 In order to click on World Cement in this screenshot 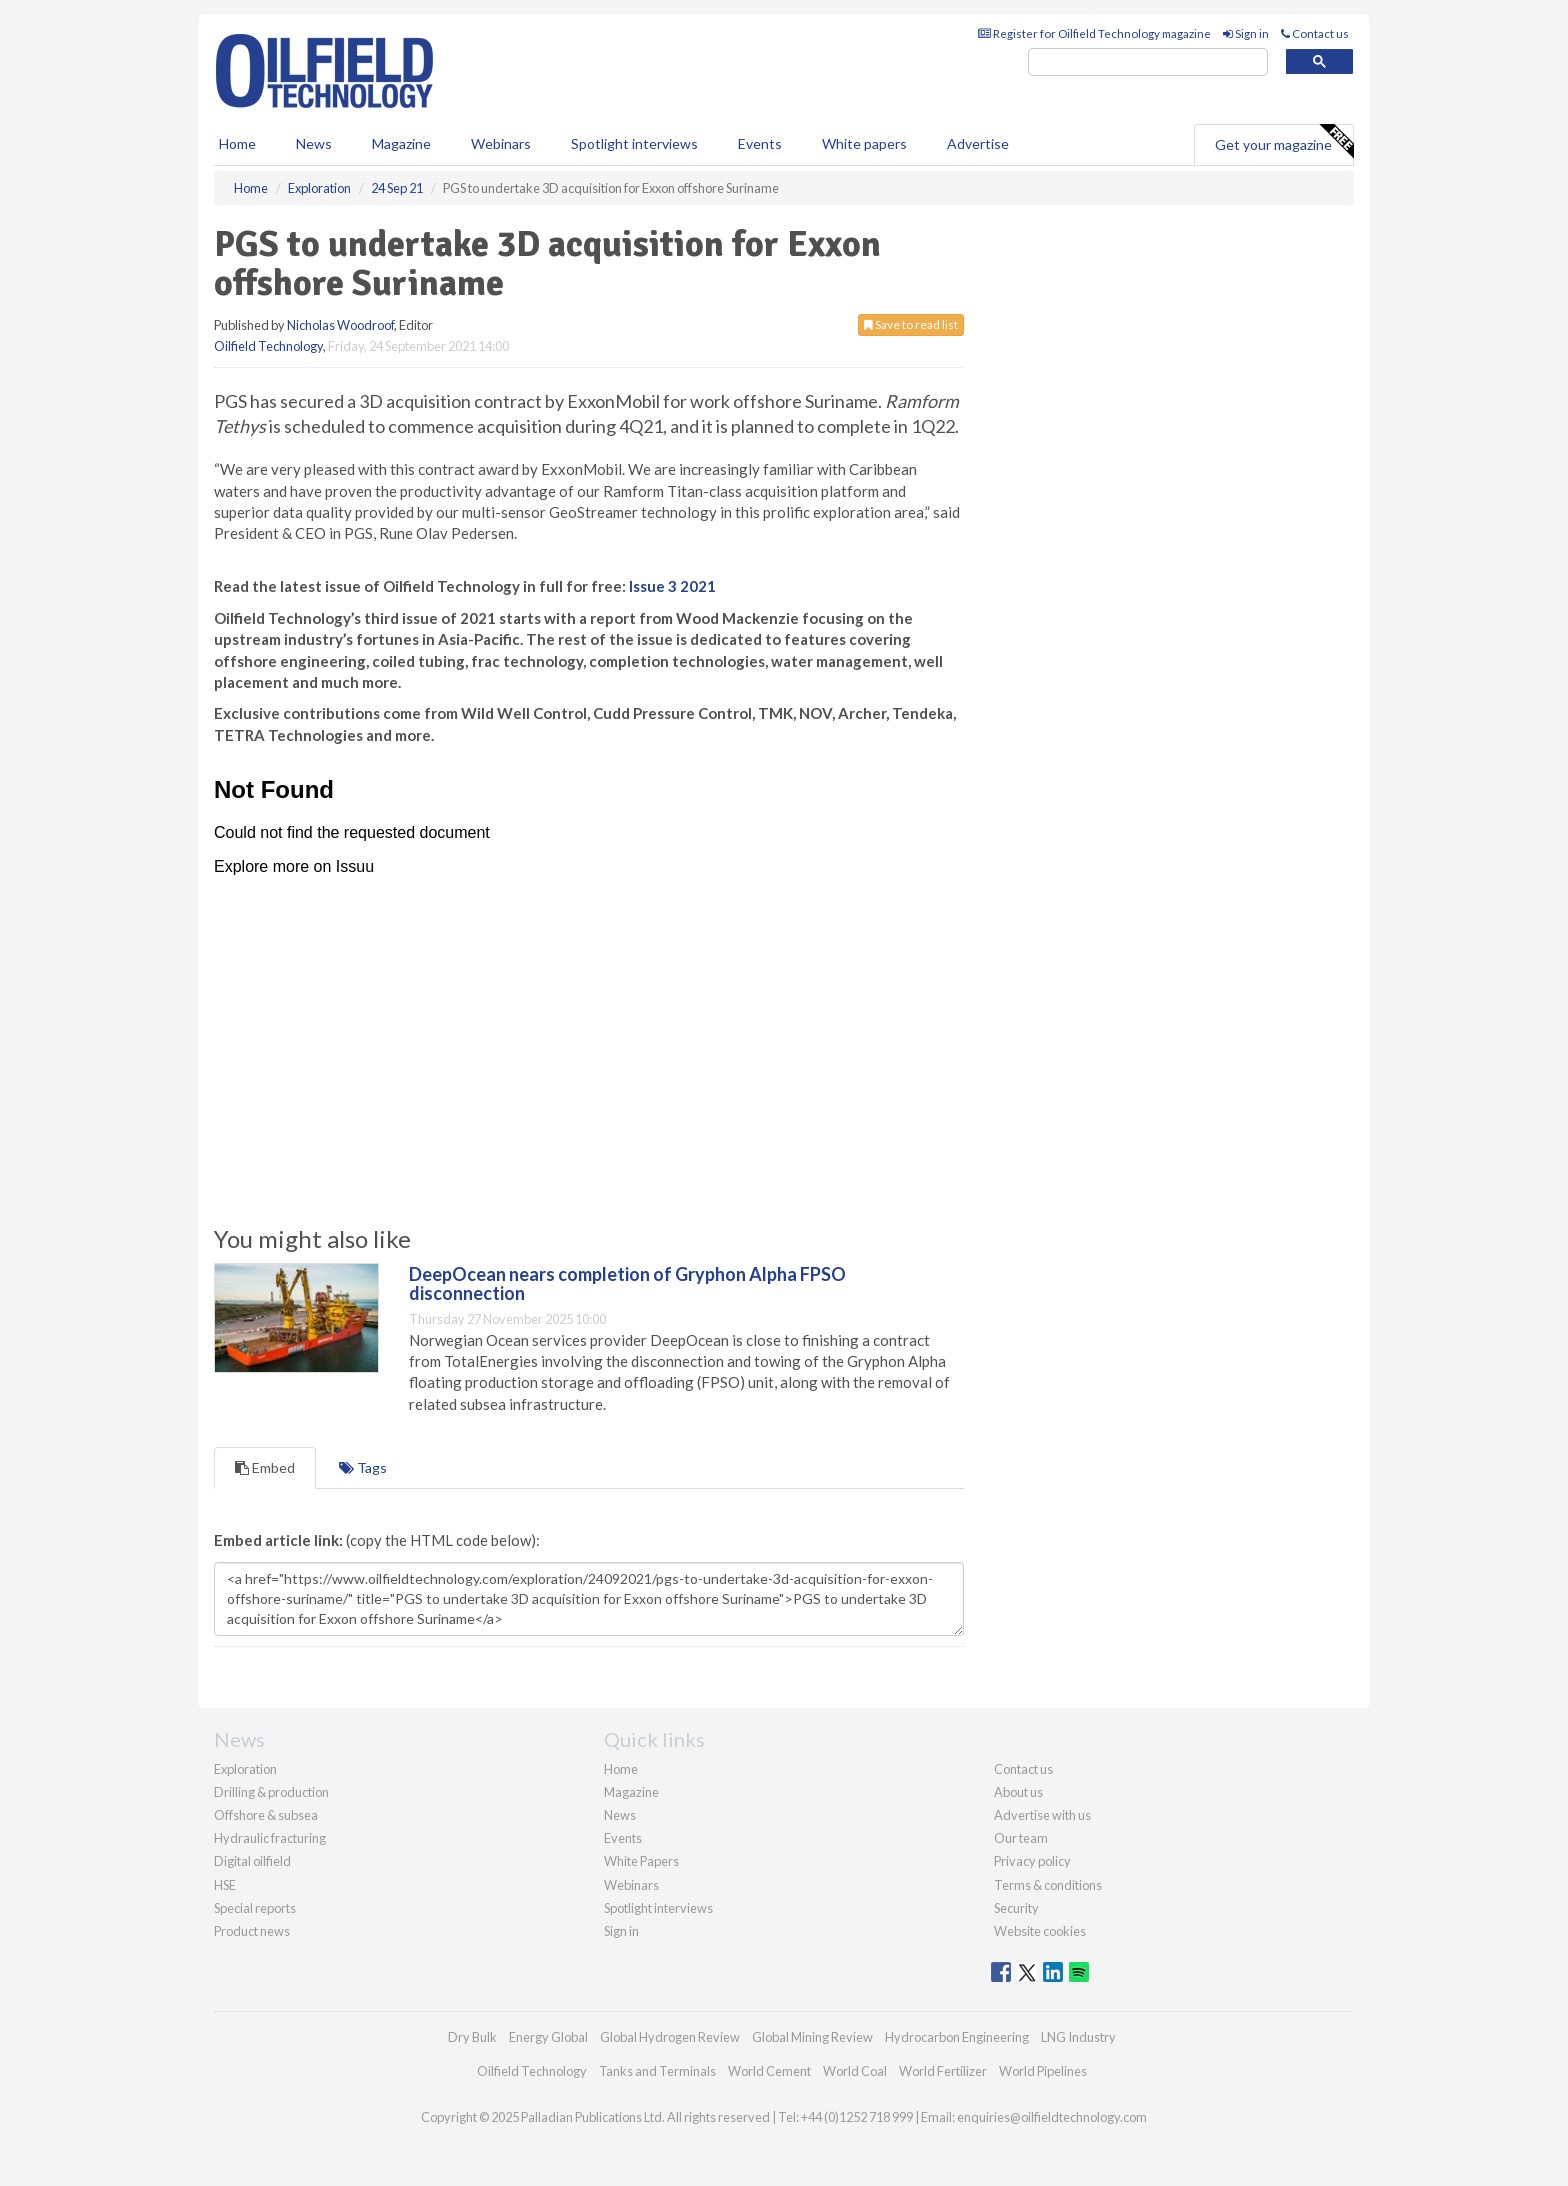, I will do `click(769, 2071)`.